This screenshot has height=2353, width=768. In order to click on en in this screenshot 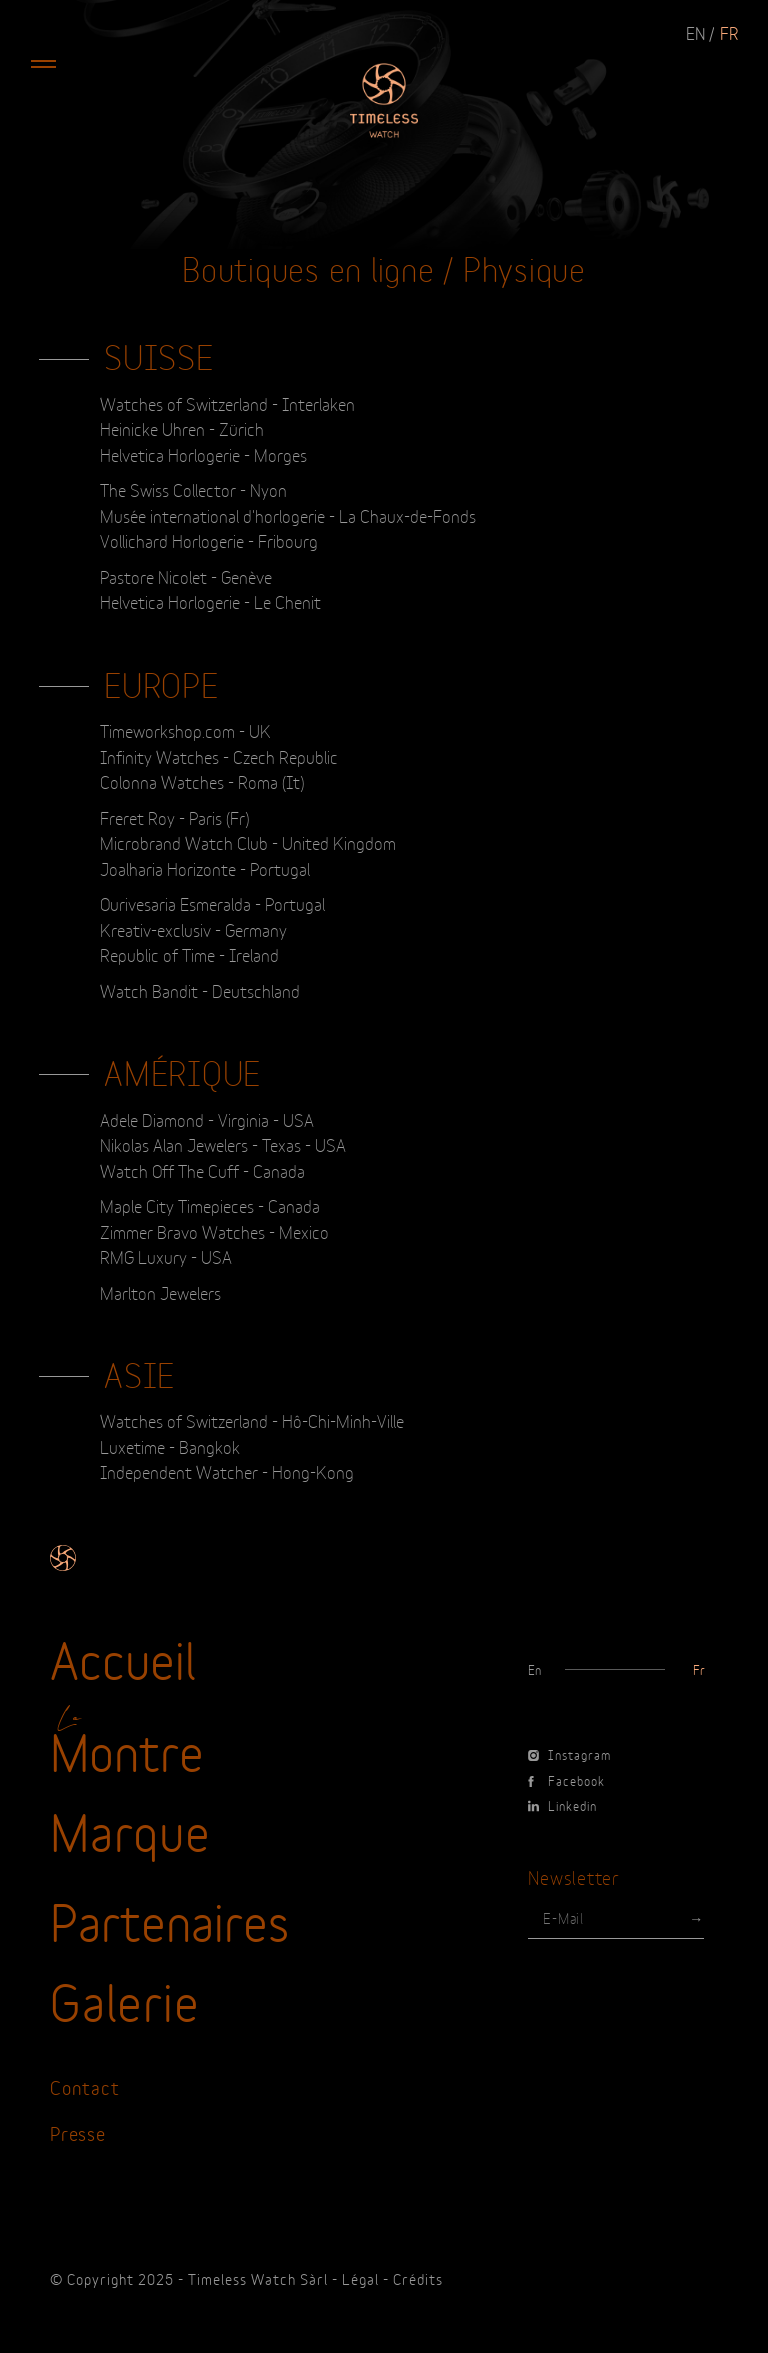, I will do `click(696, 32)`.